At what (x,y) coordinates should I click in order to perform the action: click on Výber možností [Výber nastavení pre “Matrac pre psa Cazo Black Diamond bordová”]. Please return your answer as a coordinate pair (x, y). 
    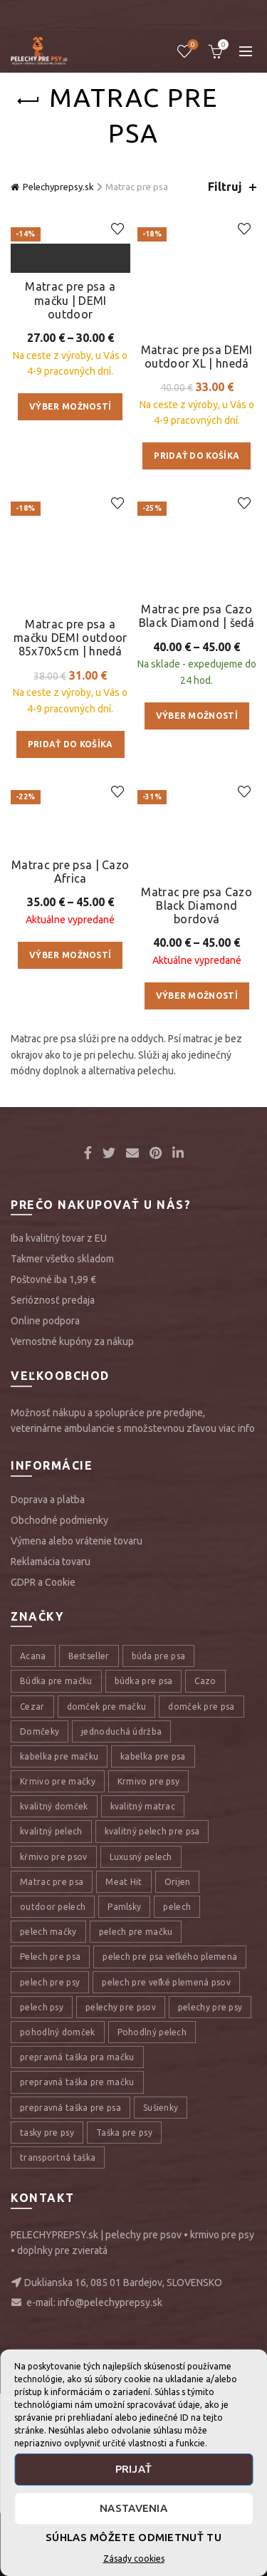
    Looking at the image, I should click on (197, 1390).